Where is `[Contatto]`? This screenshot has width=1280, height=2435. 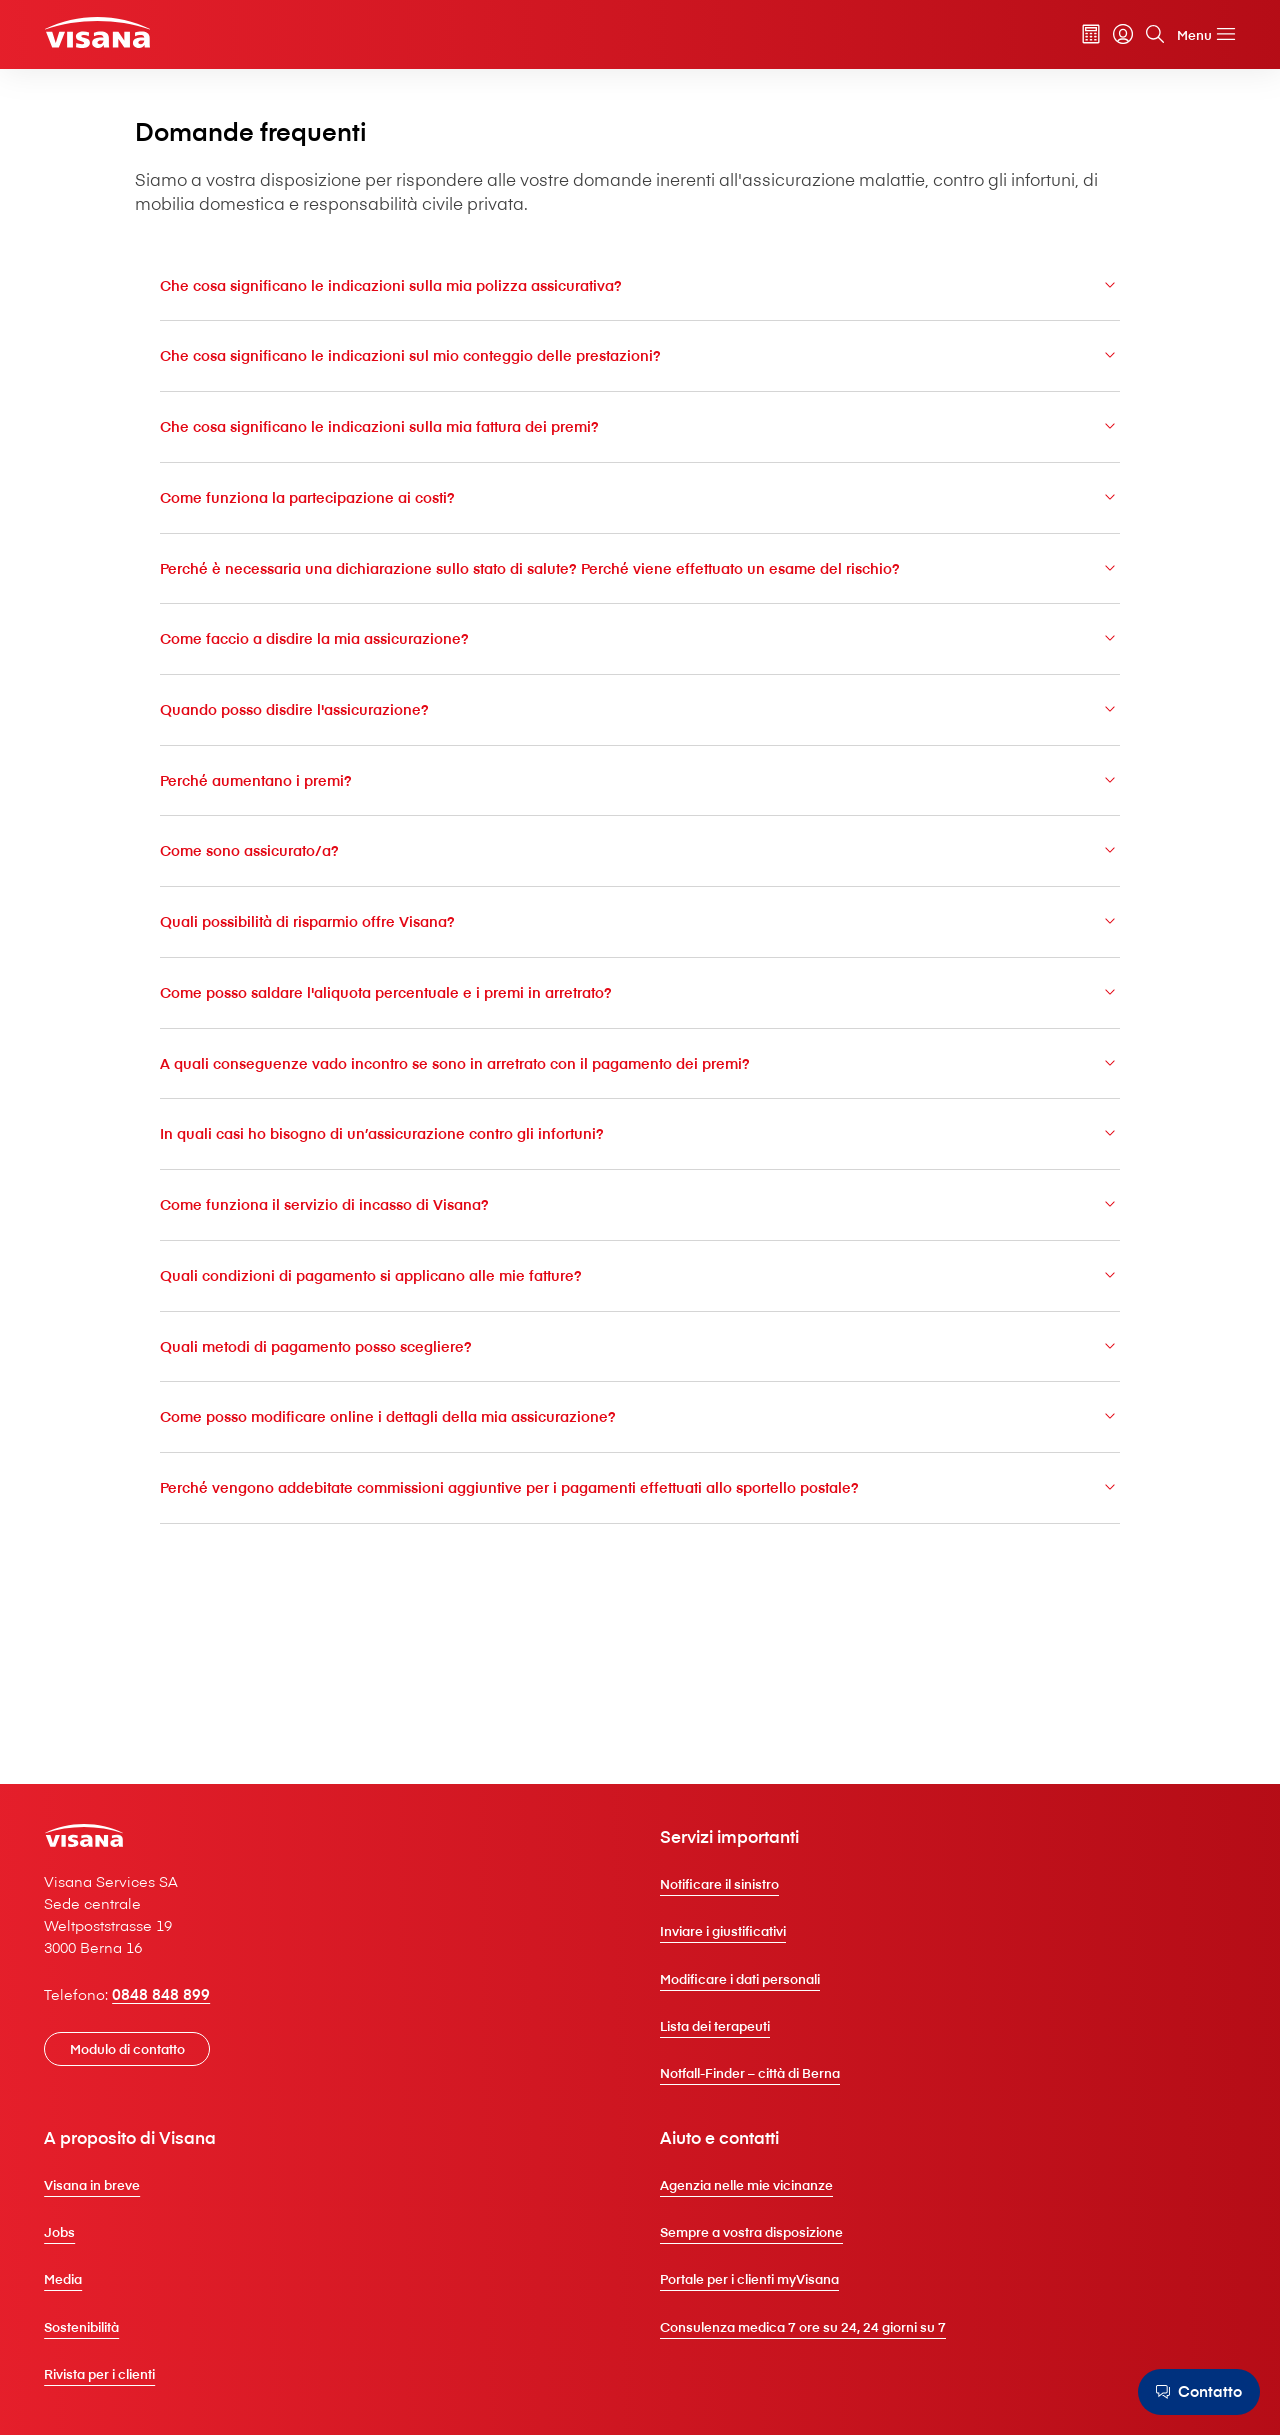
[Contatto] is located at coordinates (1193, 2391).